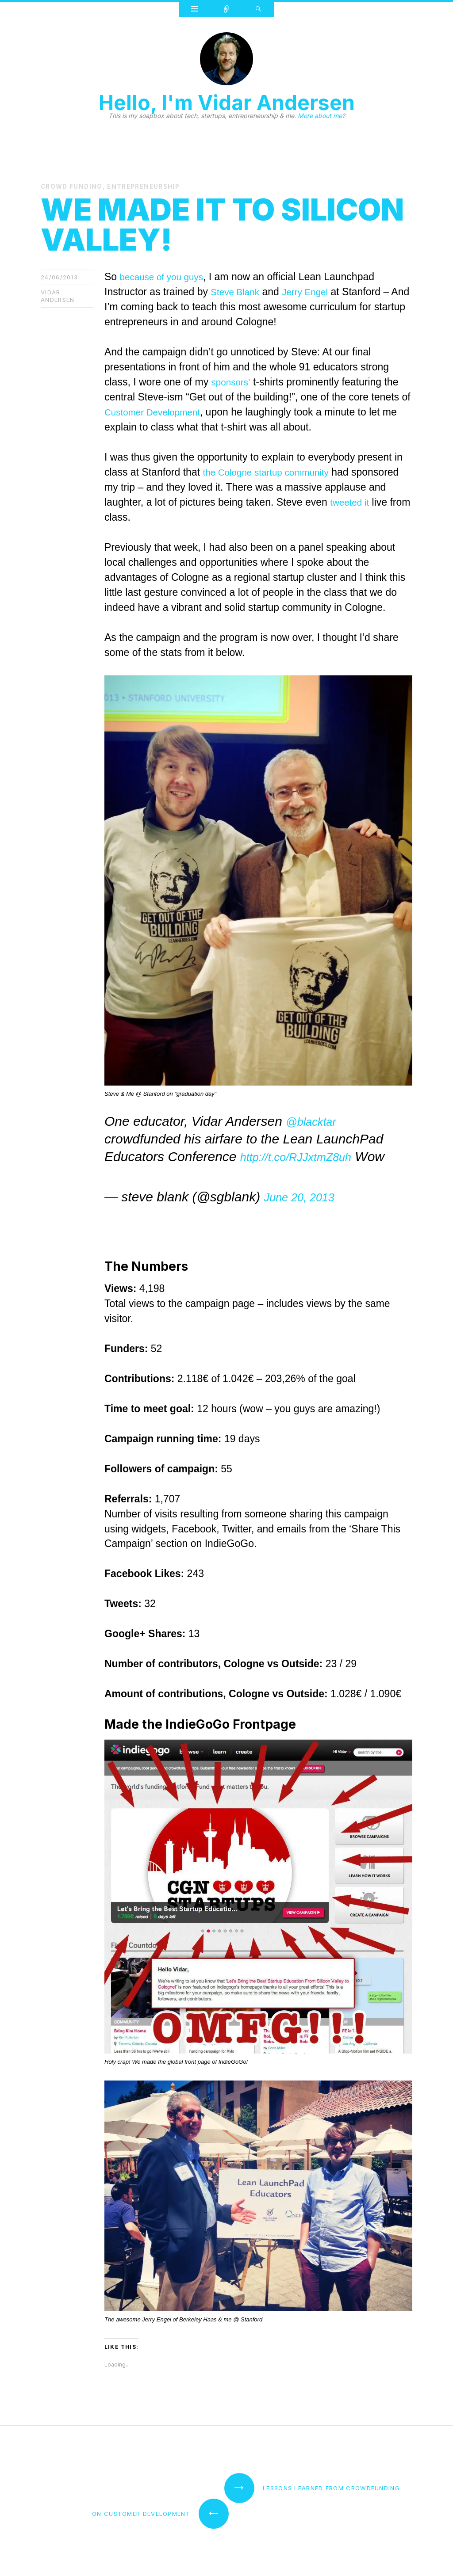 The image size is (453, 2576). Describe the element at coordinates (73, 186) in the screenshot. I see `Crowd Funding` at that location.